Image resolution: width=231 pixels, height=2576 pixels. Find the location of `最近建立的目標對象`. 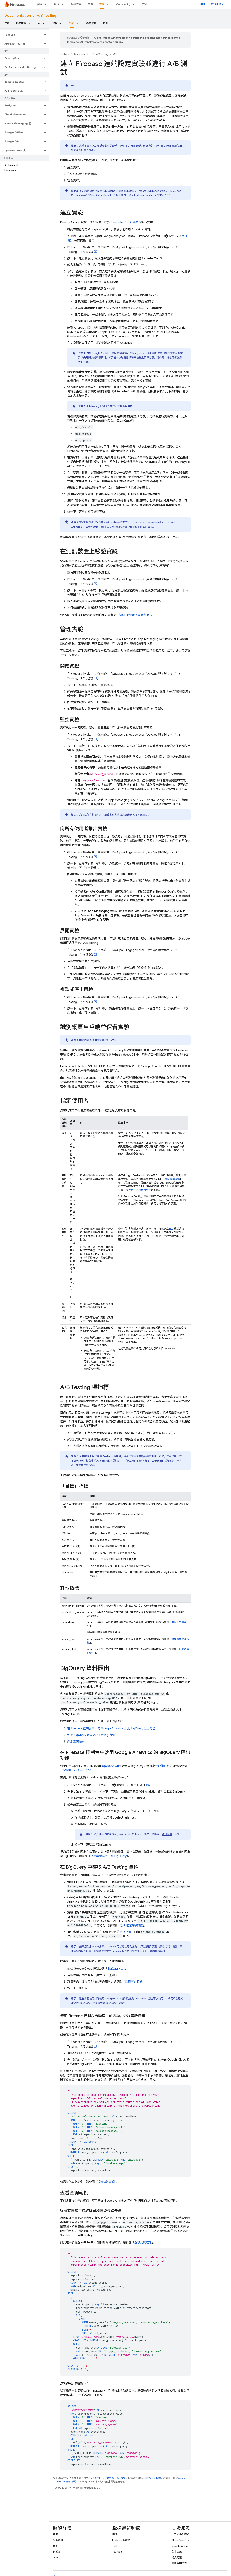

最近建立的目標對象 is located at coordinates (137, 1189).